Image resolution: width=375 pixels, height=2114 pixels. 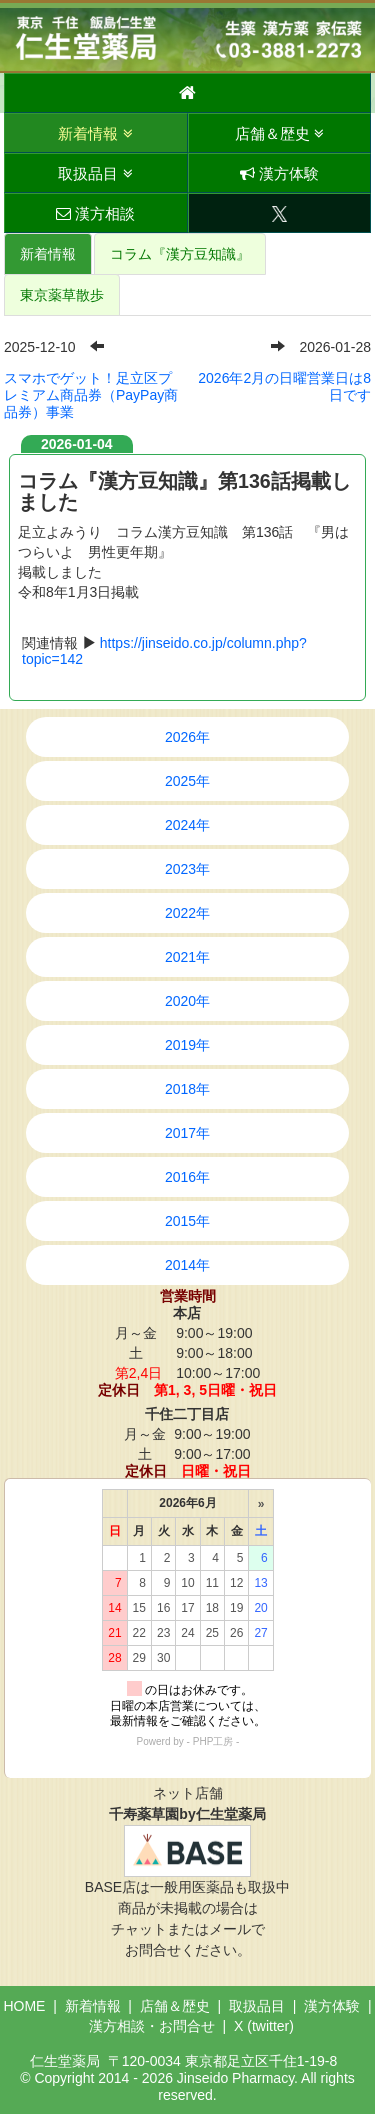 I want to click on 漢方相談, so click(x=95, y=213).